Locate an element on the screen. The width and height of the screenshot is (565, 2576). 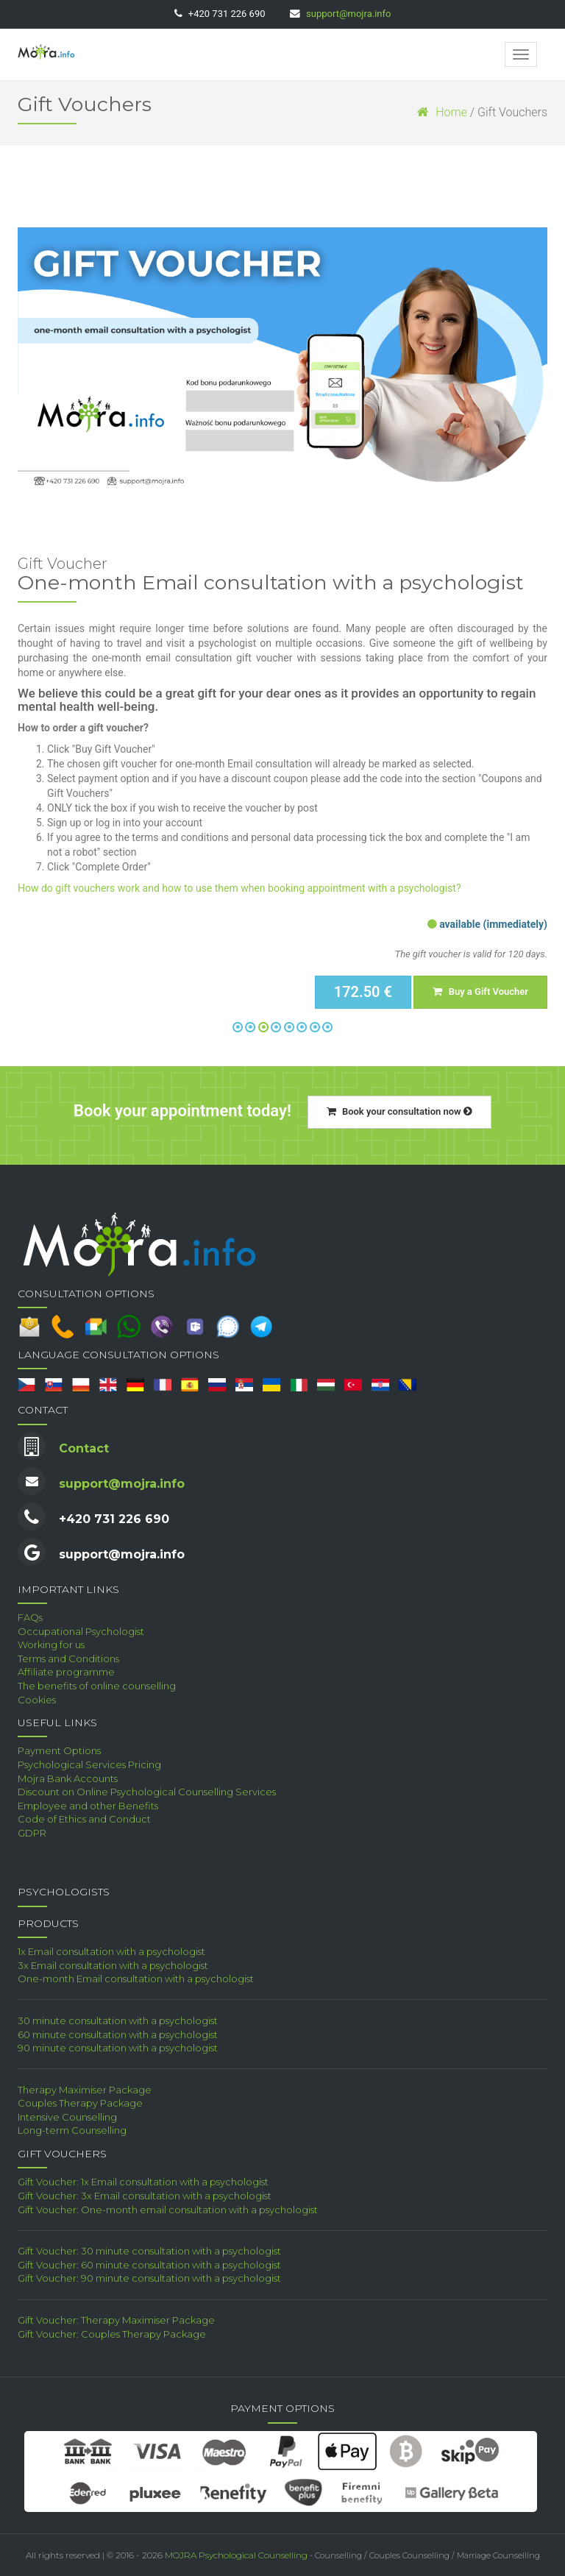
How do gift vouchers work and how to use them when booking appointment with a psychologist? is located at coordinates (239, 888).